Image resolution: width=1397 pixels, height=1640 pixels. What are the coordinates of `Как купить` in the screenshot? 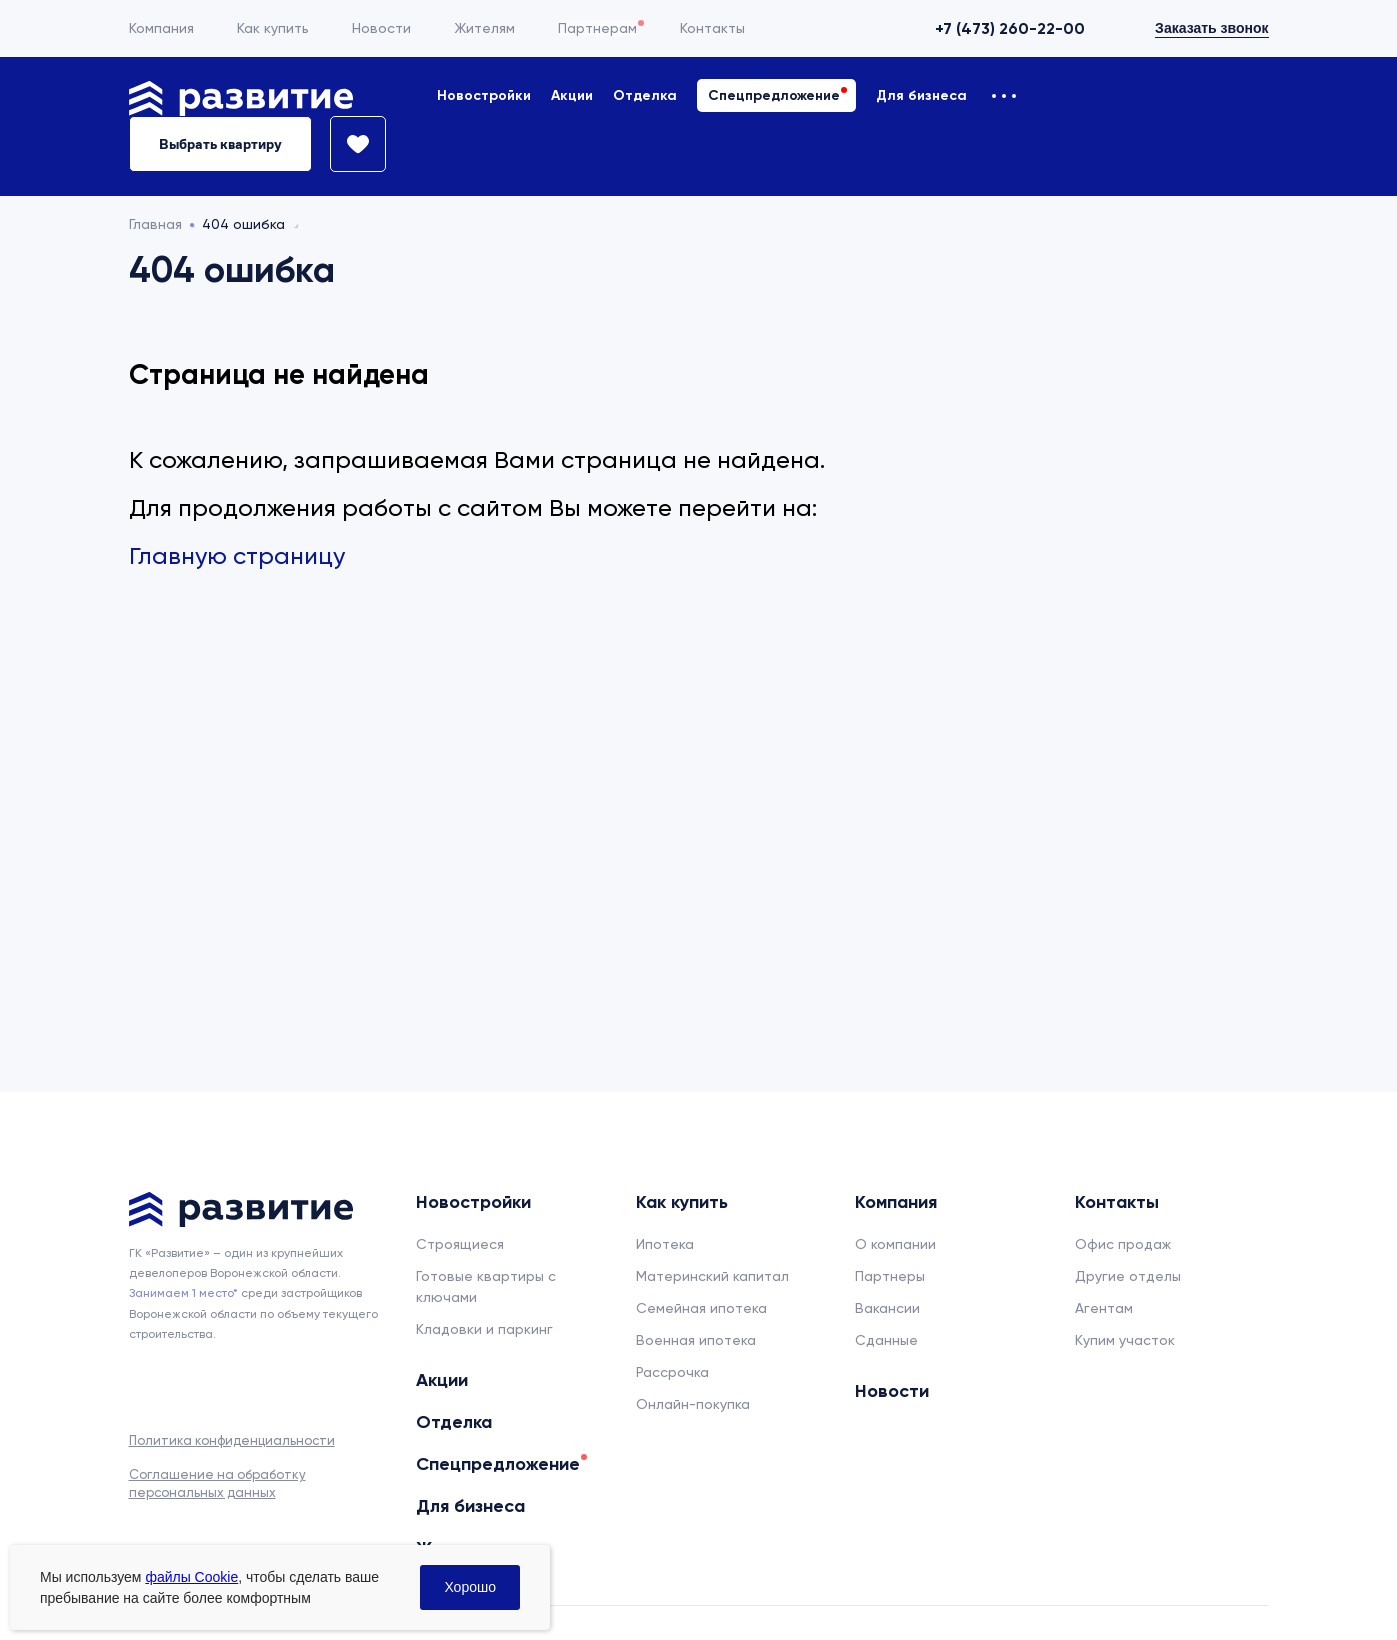 It's located at (273, 28).